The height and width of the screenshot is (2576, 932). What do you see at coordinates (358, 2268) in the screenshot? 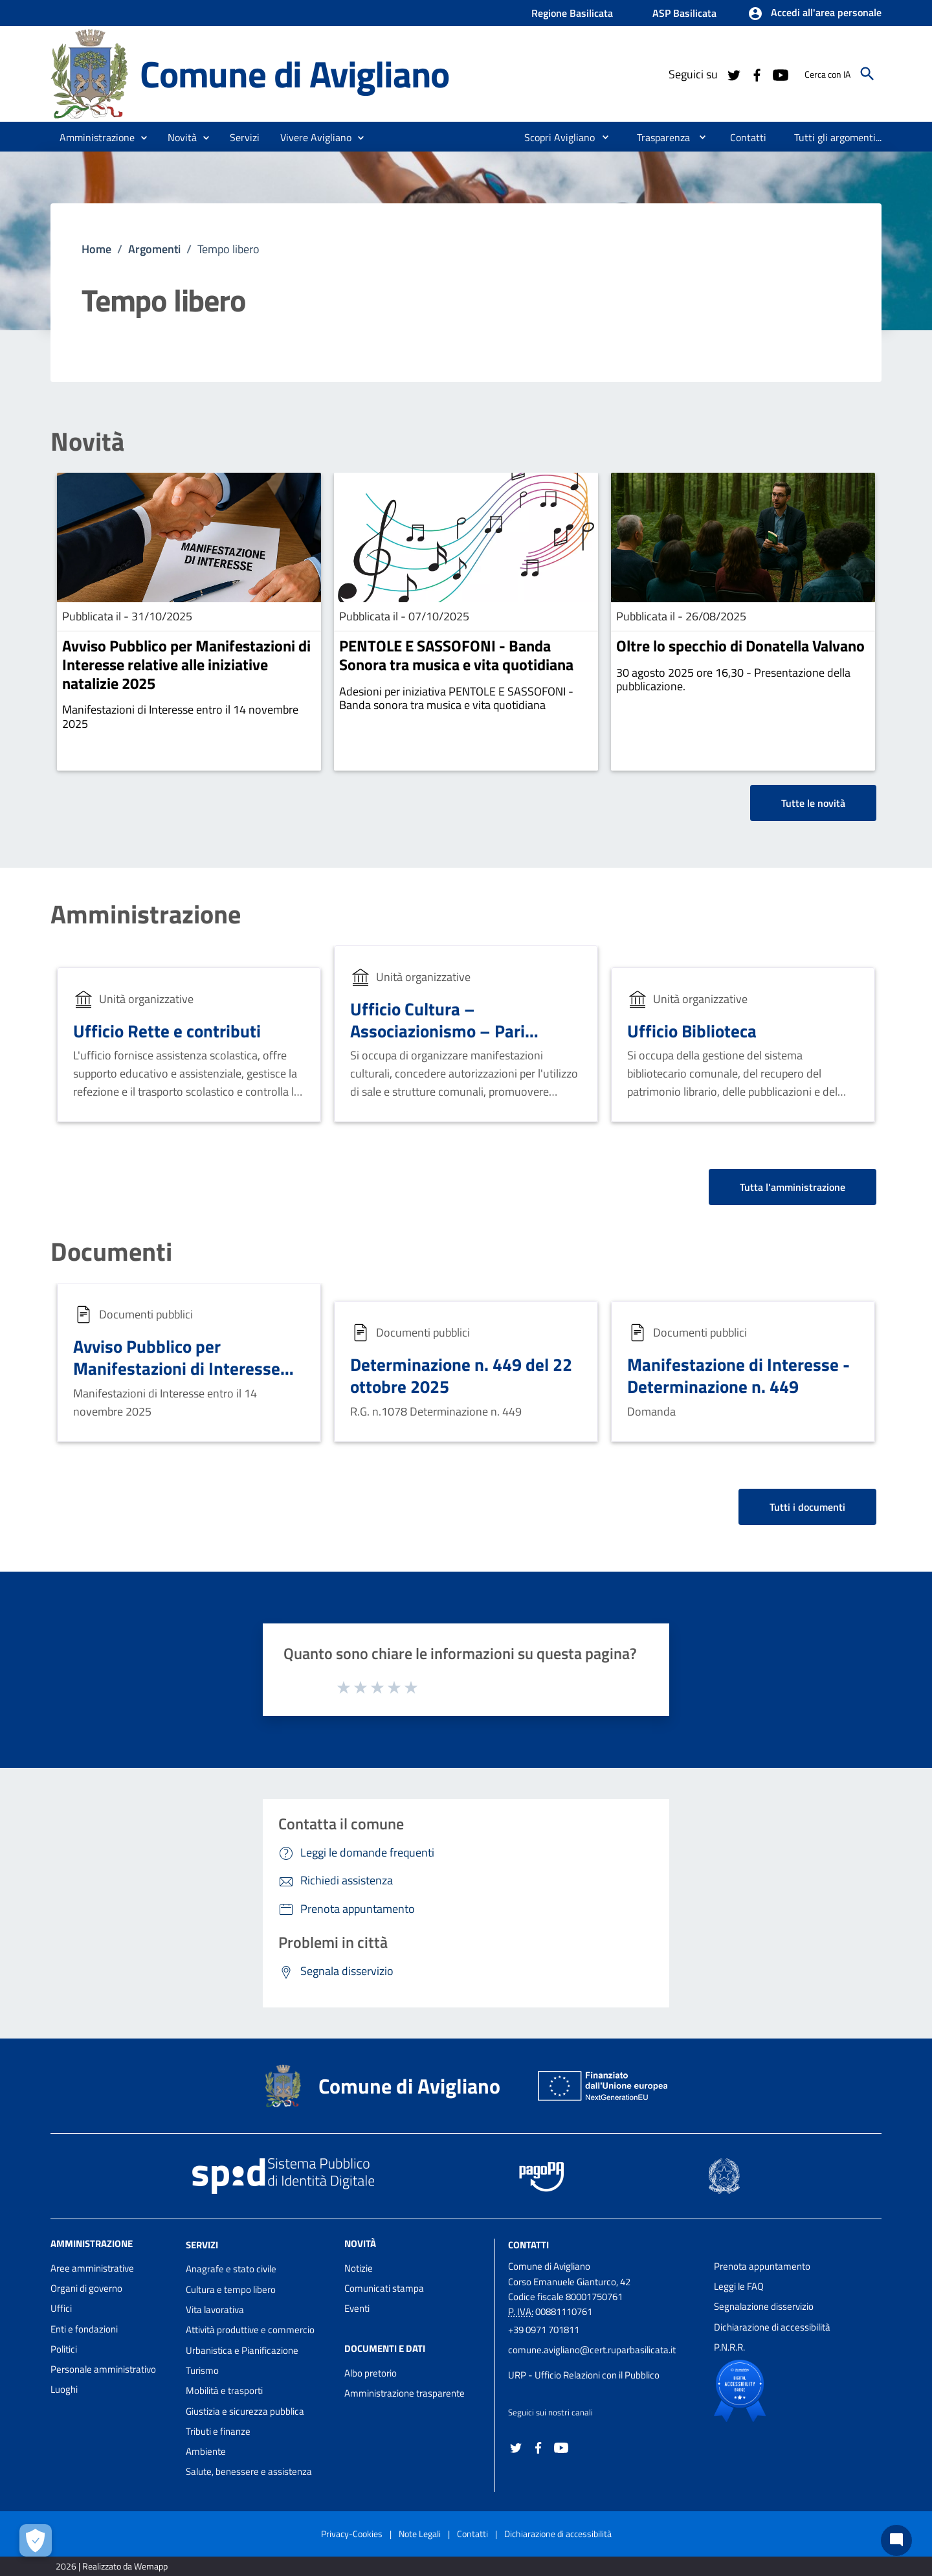
I see `Notizie` at bounding box center [358, 2268].